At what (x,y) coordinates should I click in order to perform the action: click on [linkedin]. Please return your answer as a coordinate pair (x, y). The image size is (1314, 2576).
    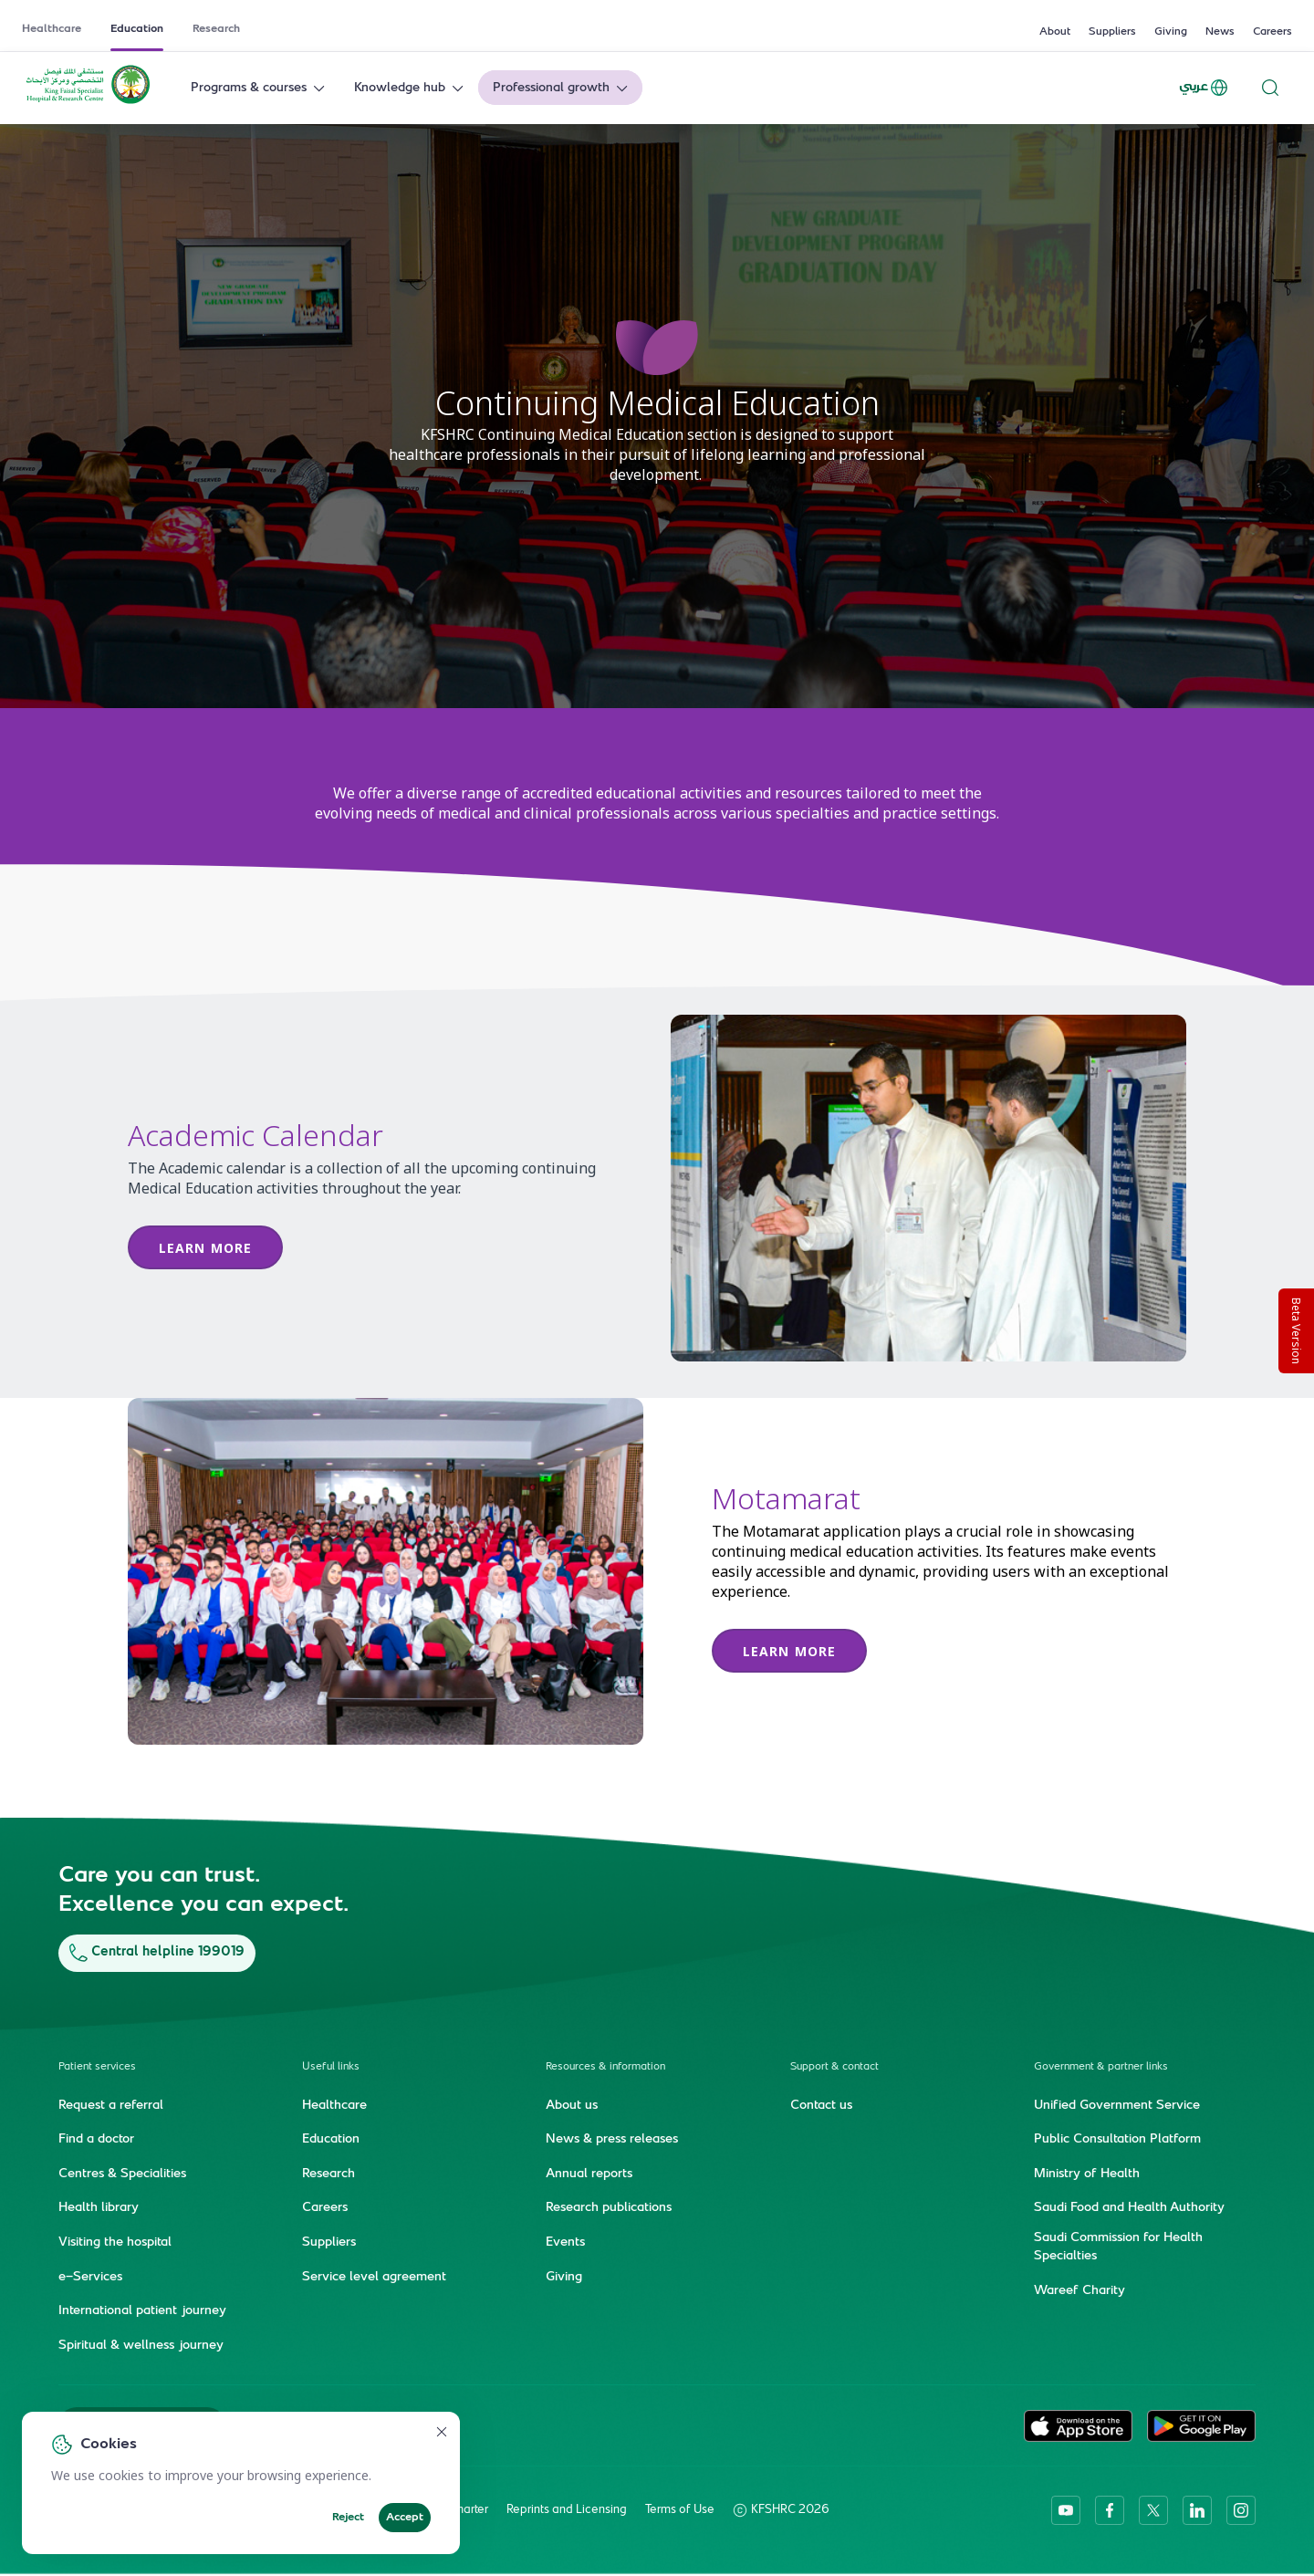
    Looking at the image, I should click on (1197, 2510).